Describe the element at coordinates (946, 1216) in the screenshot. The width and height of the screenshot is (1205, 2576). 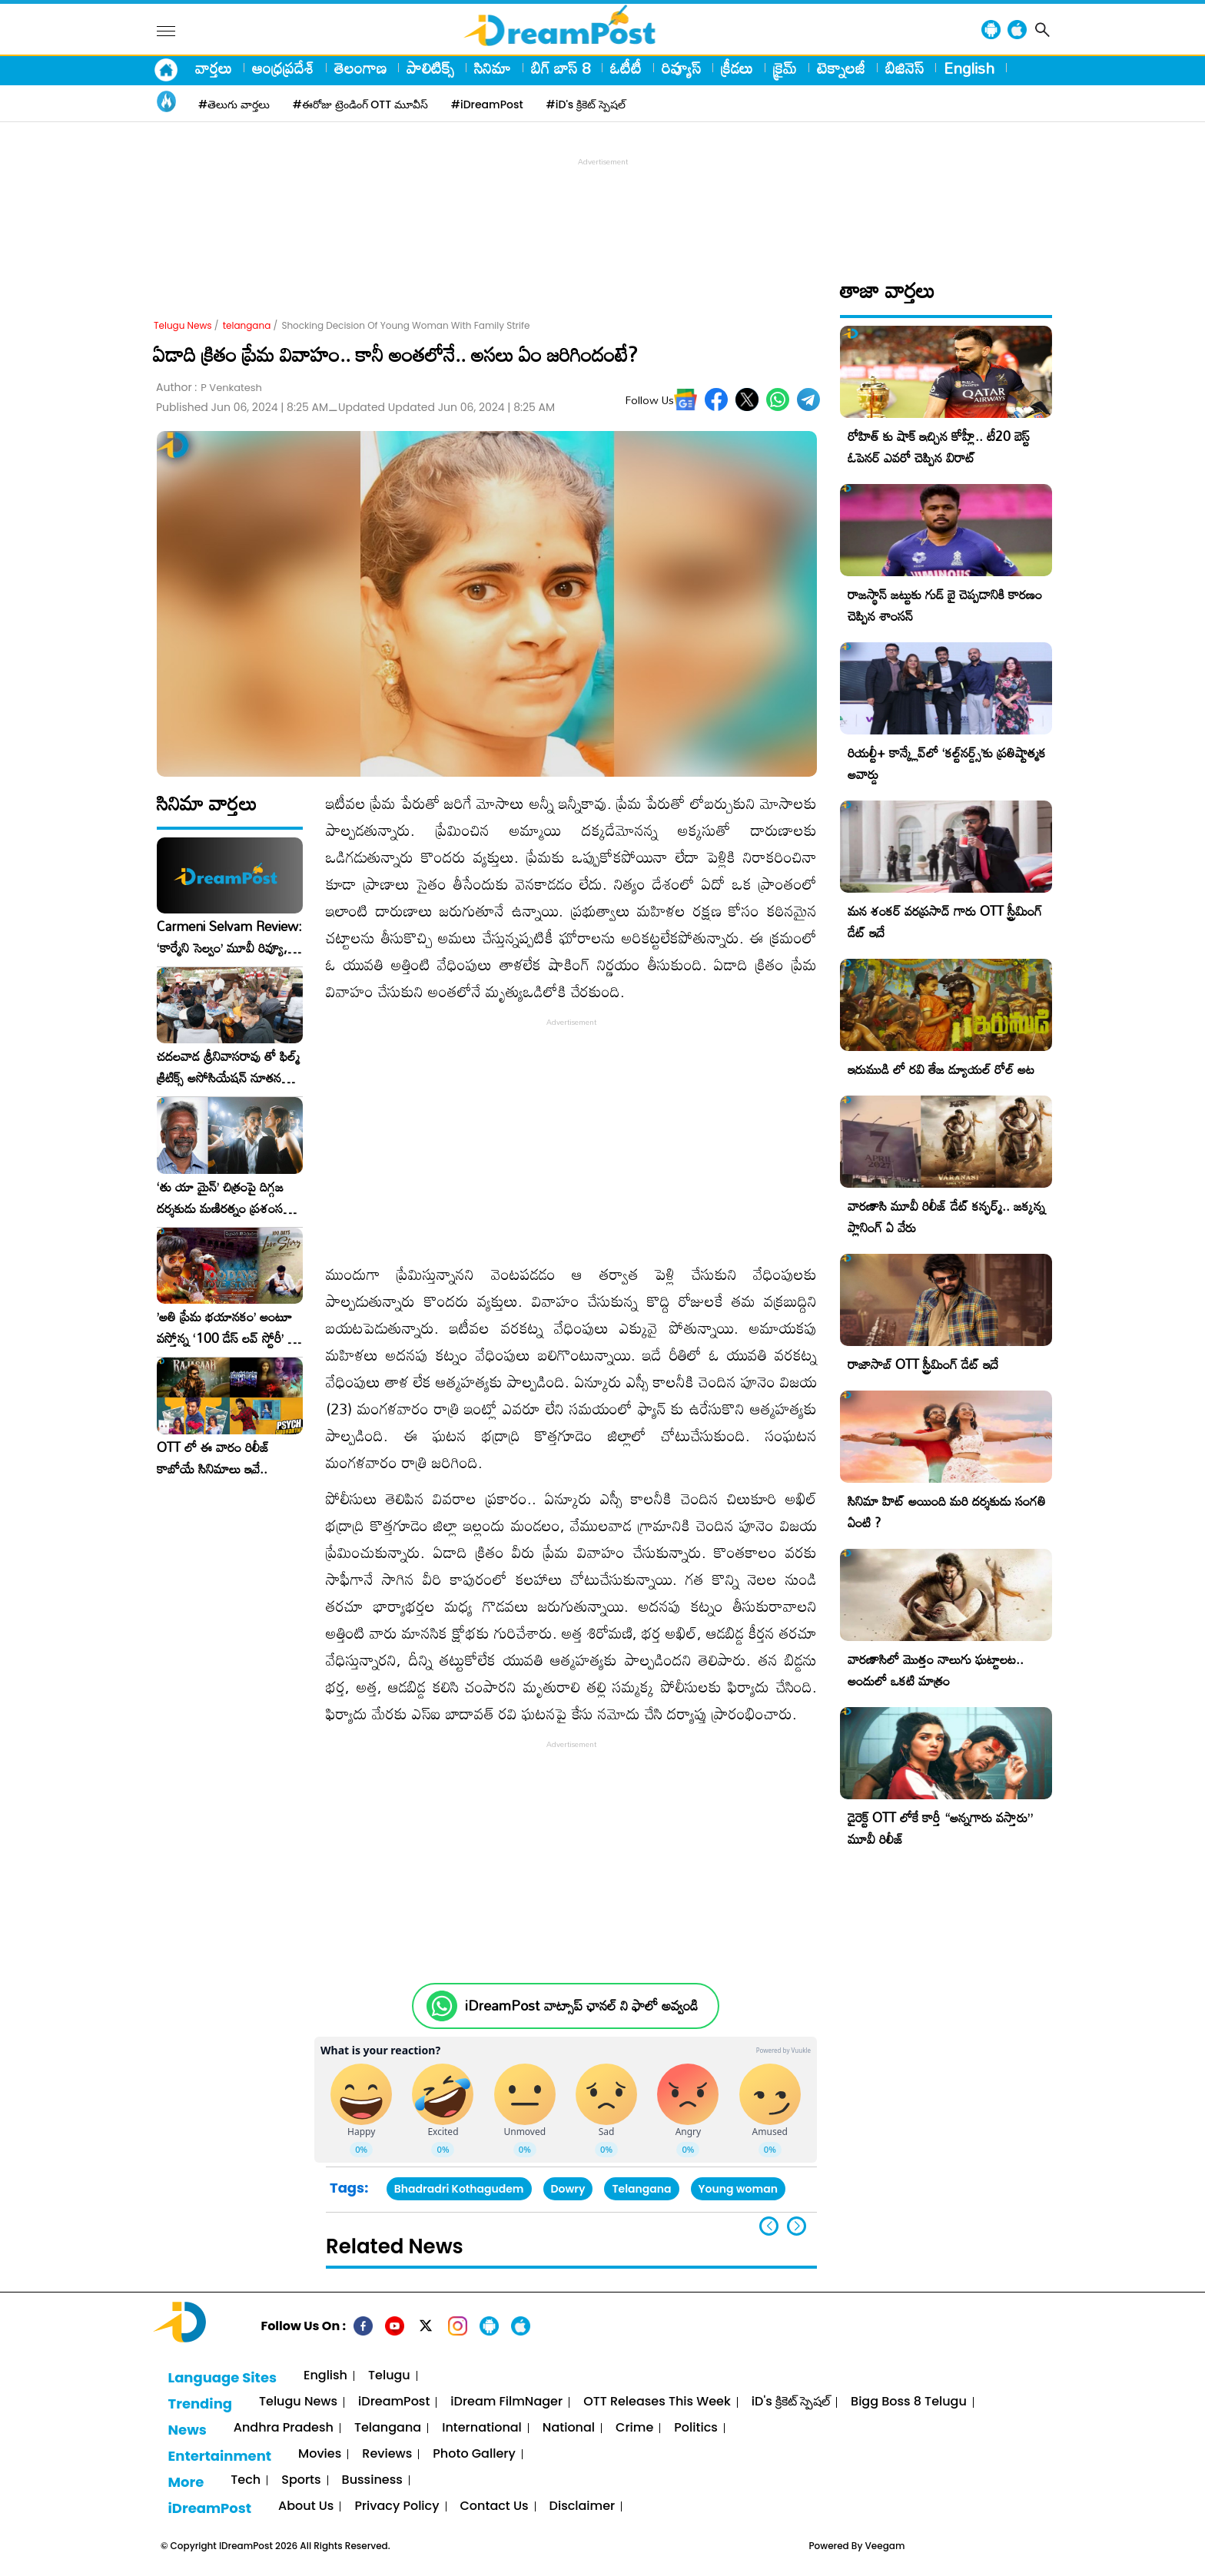
I see `వారణాసి మూవీ రిలీజ్ డేట్ కన్ఫర్మ్.. జక్కన్న ప్లానింగ్ ఏ వేరు` at that location.